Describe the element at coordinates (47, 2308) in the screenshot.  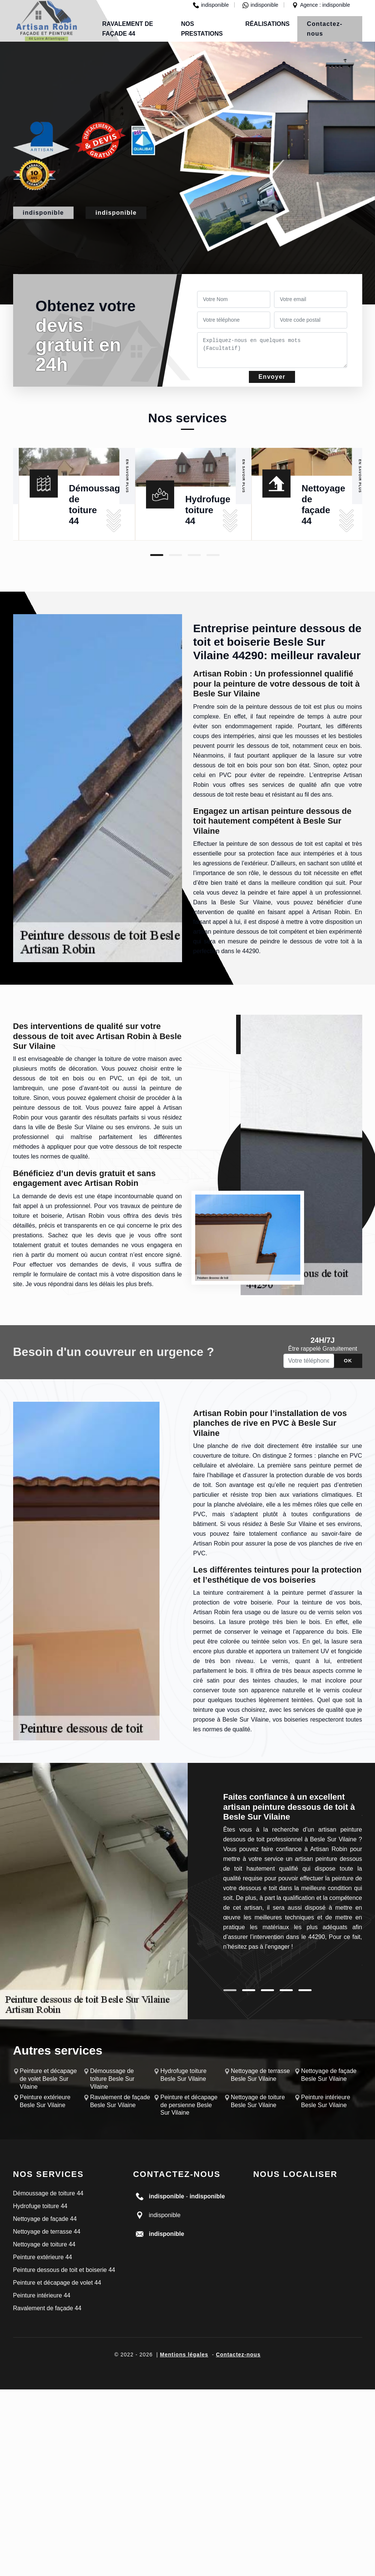
I see `Ravalement de façade 44` at that location.